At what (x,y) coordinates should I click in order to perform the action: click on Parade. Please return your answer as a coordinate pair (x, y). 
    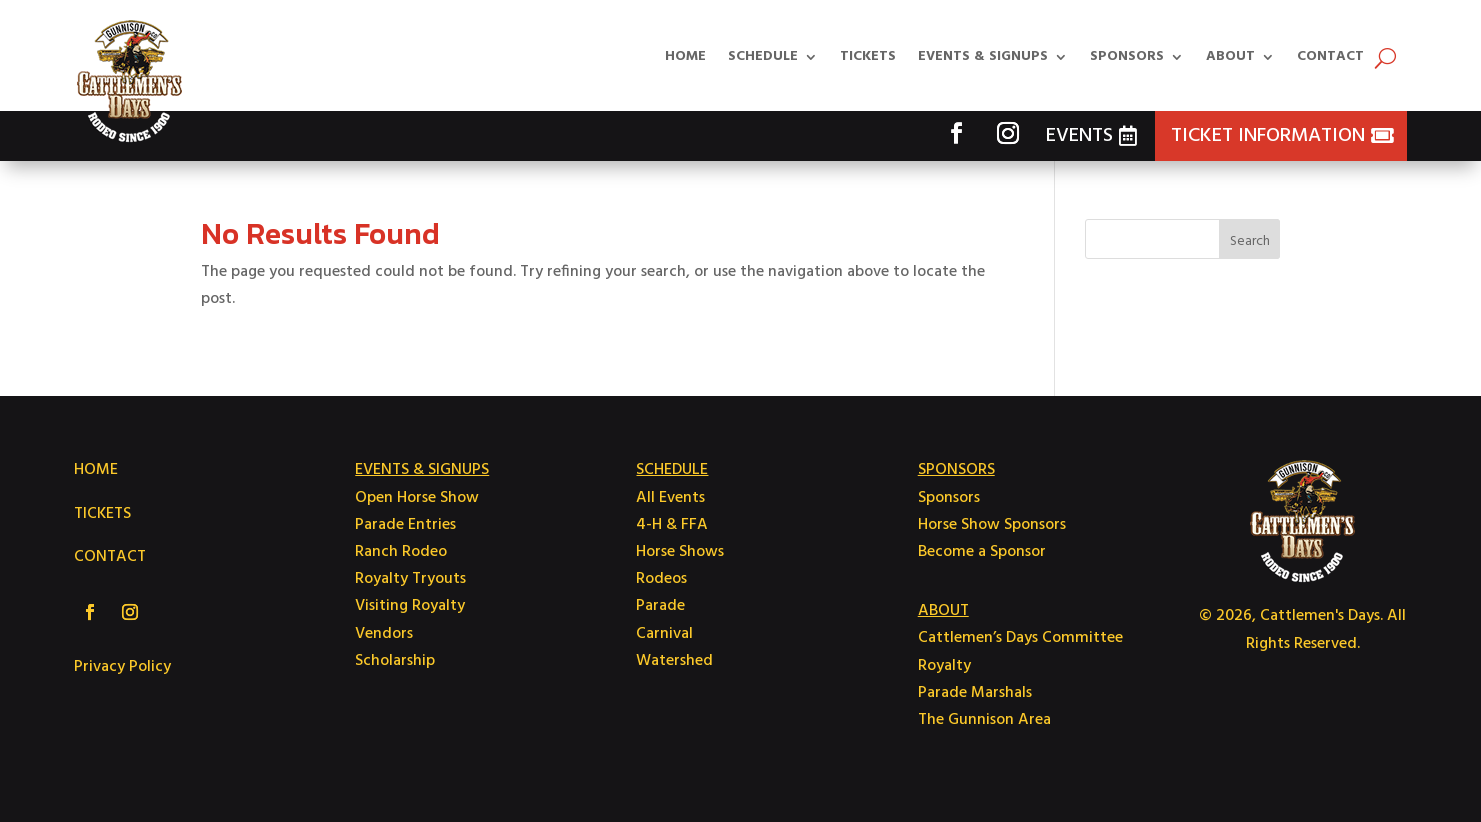
    Looking at the image, I should click on (660, 606).